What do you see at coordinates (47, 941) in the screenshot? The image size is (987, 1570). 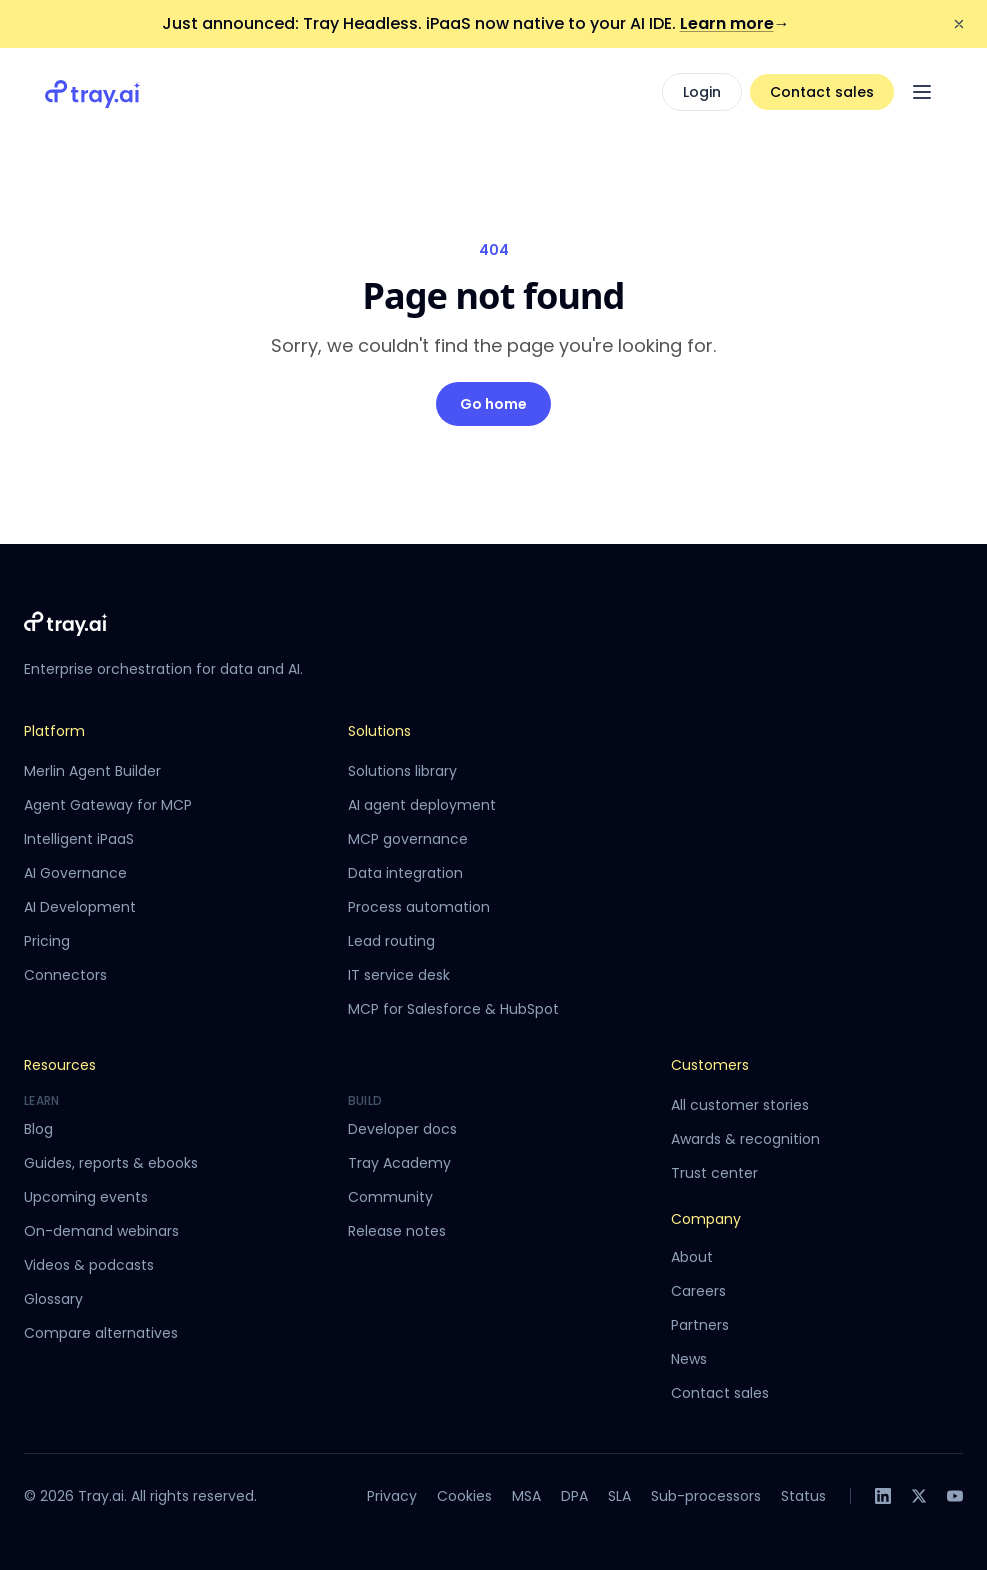 I see `Pricing` at bounding box center [47, 941].